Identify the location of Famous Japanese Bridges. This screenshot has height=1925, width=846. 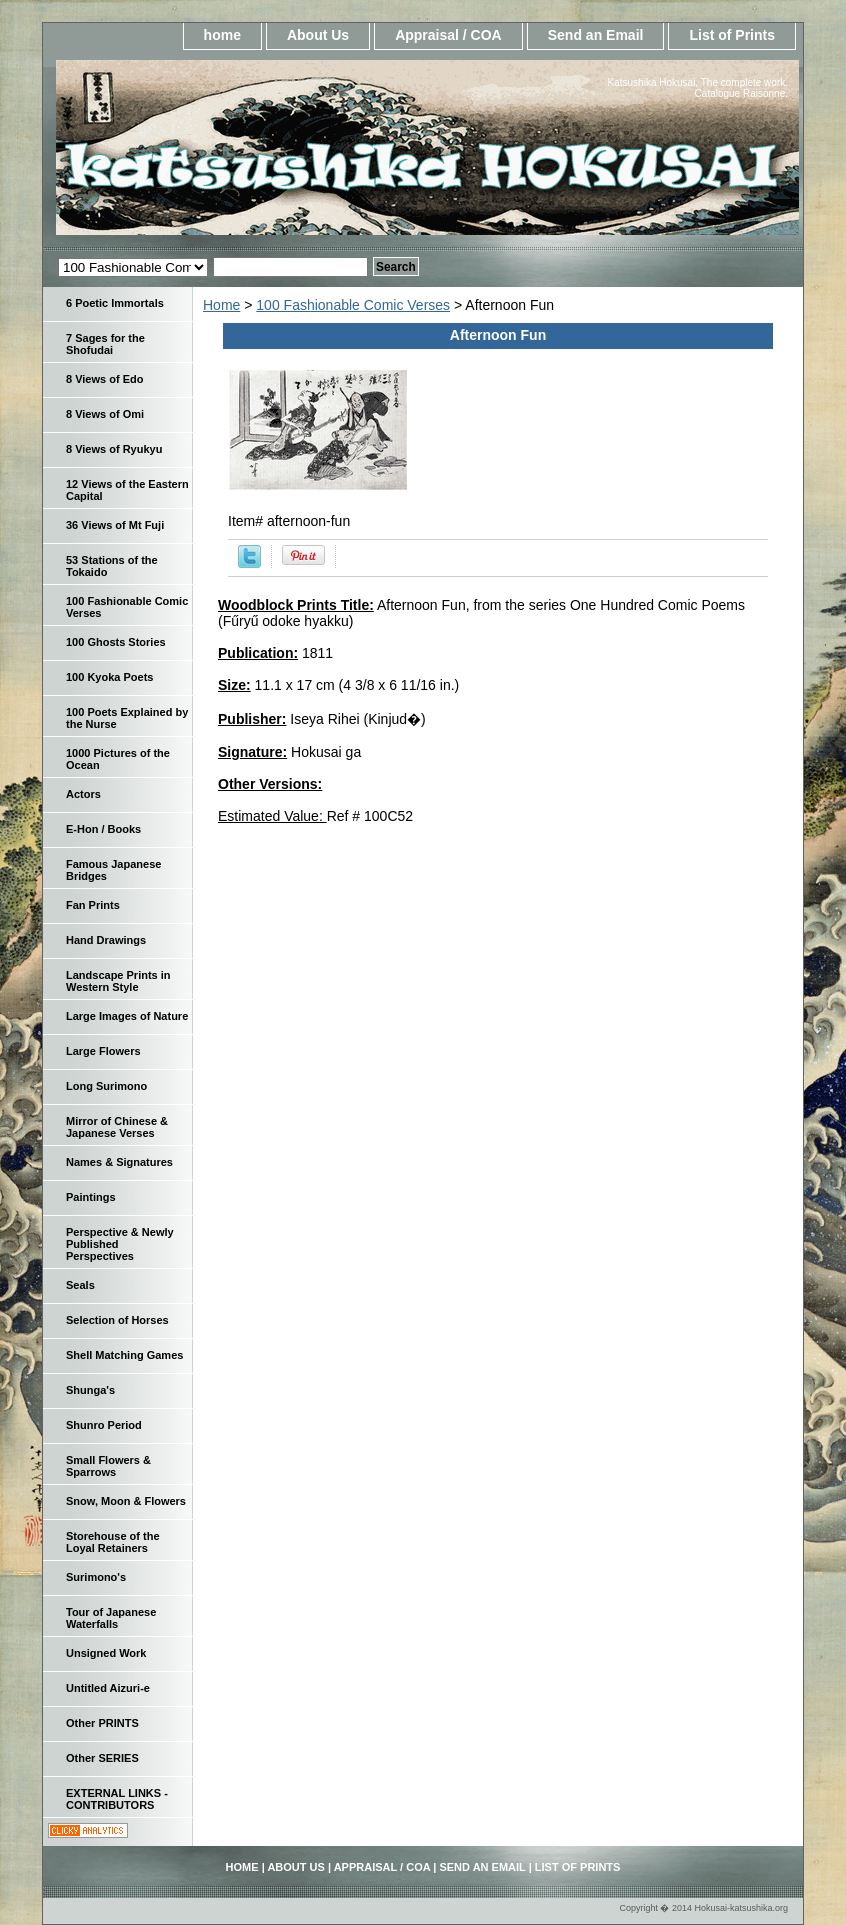
(113, 870).